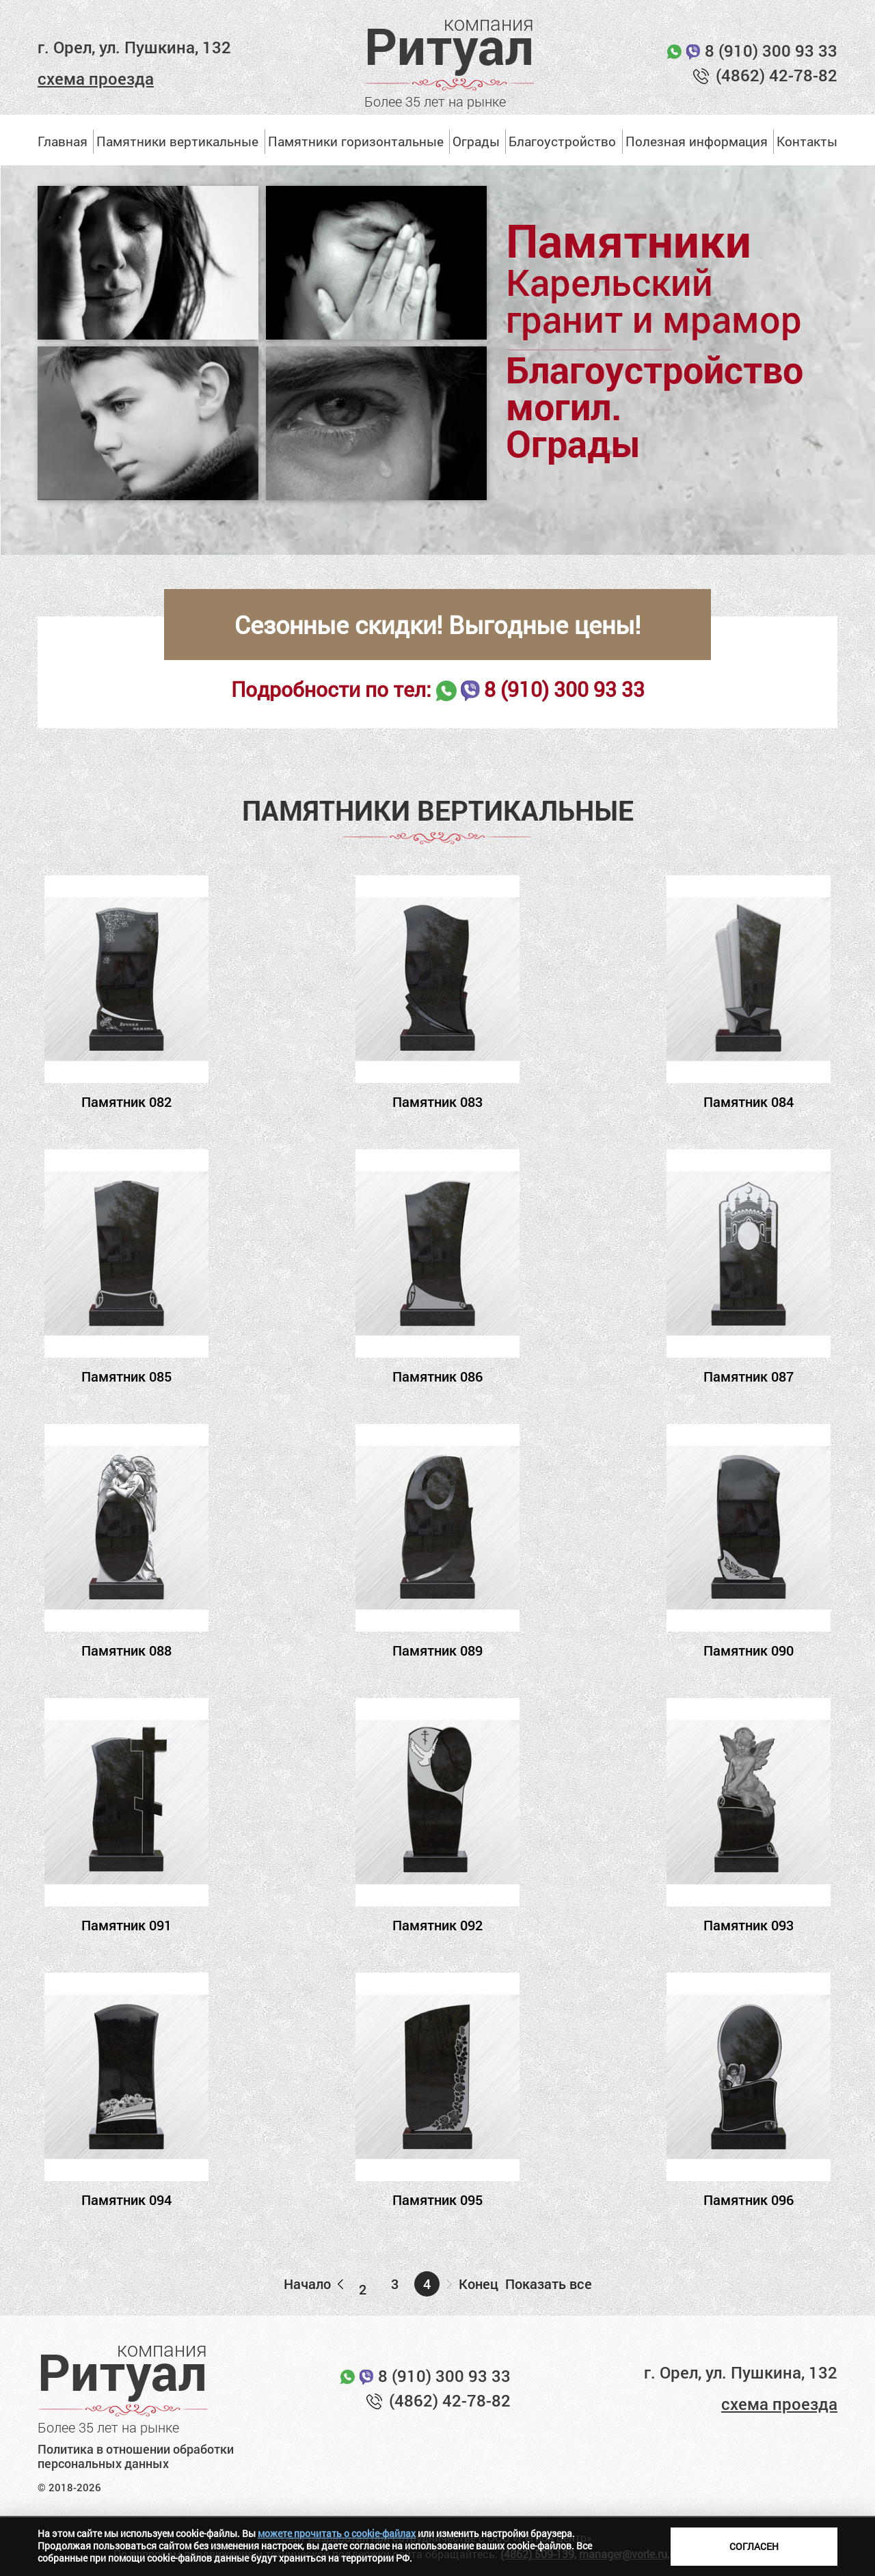 The width and height of the screenshot is (875, 2576). Describe the element at coordinates (476, 141) in the screenshot. I see `Ограды` at that location.